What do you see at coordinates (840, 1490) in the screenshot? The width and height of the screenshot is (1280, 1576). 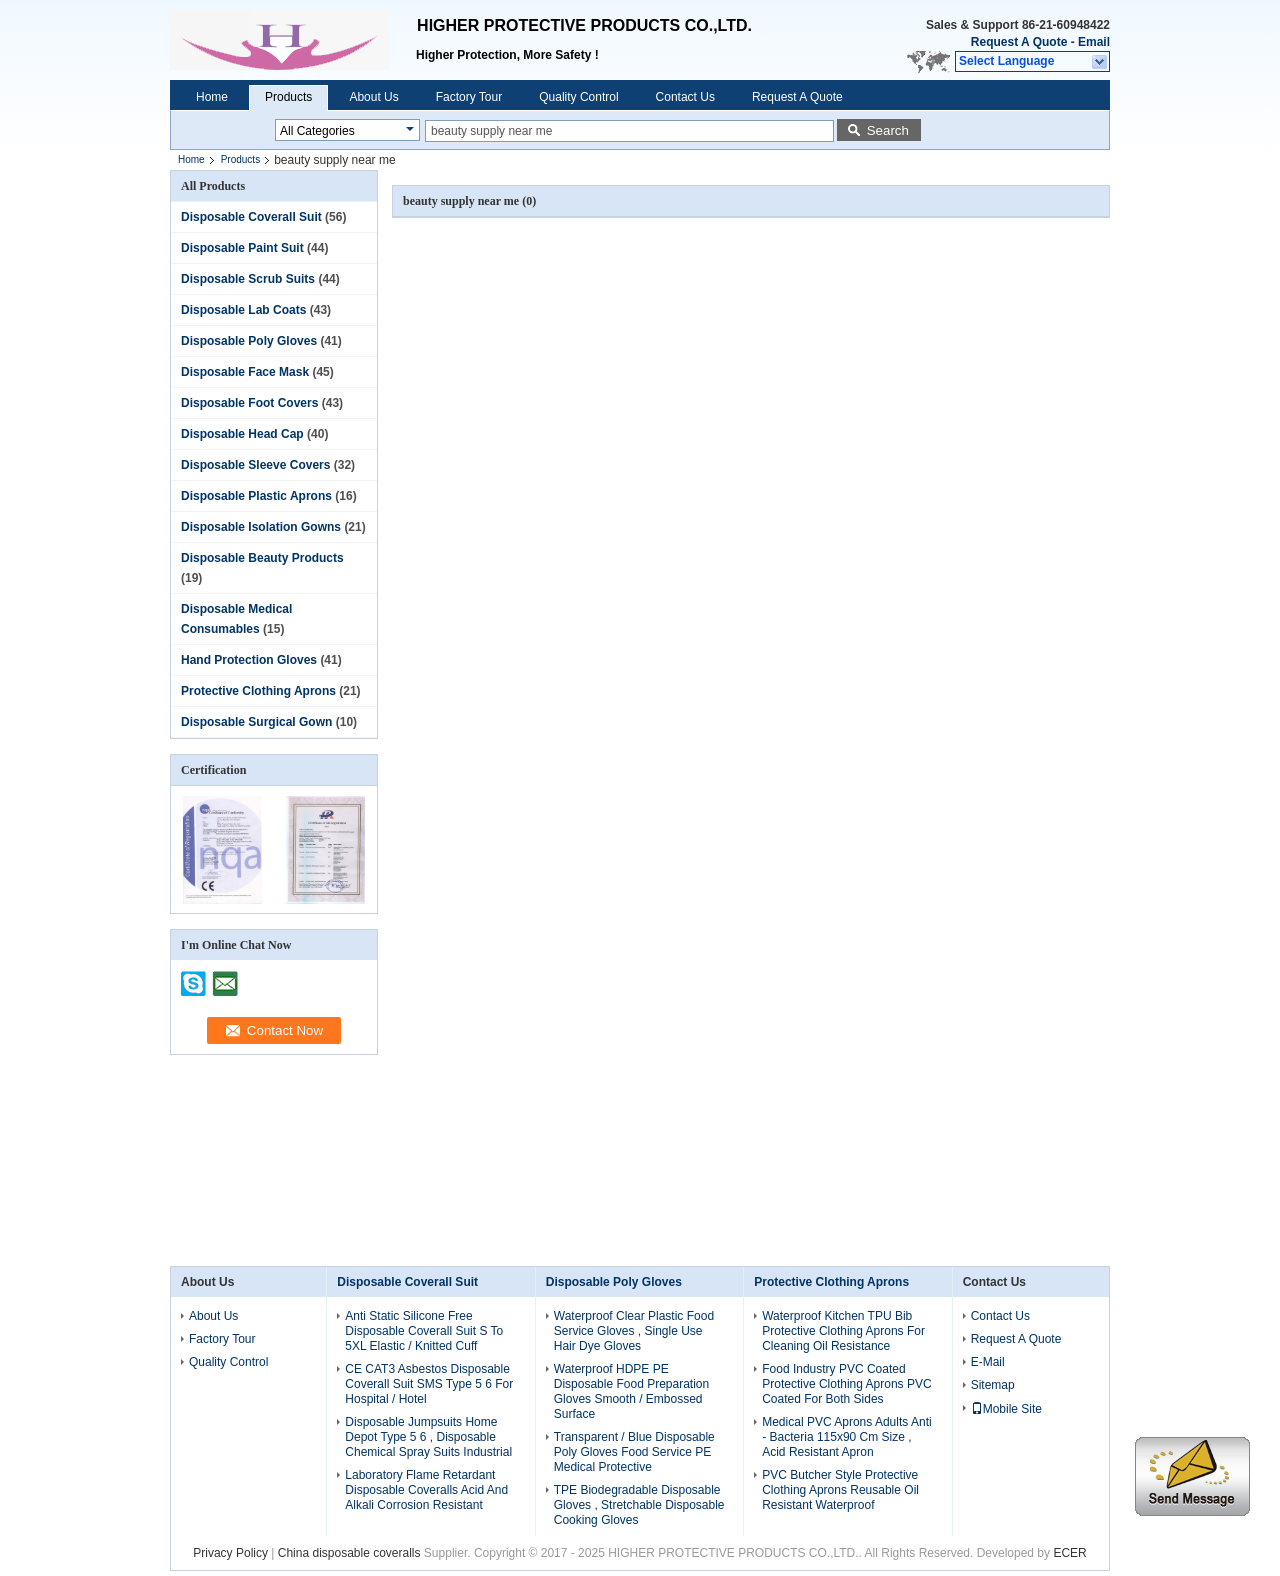 I see `PVC Butcher Style Protective Clothing Aprons Reusable Oil Resistant Waterproof` at bounding box center [840, 1490].